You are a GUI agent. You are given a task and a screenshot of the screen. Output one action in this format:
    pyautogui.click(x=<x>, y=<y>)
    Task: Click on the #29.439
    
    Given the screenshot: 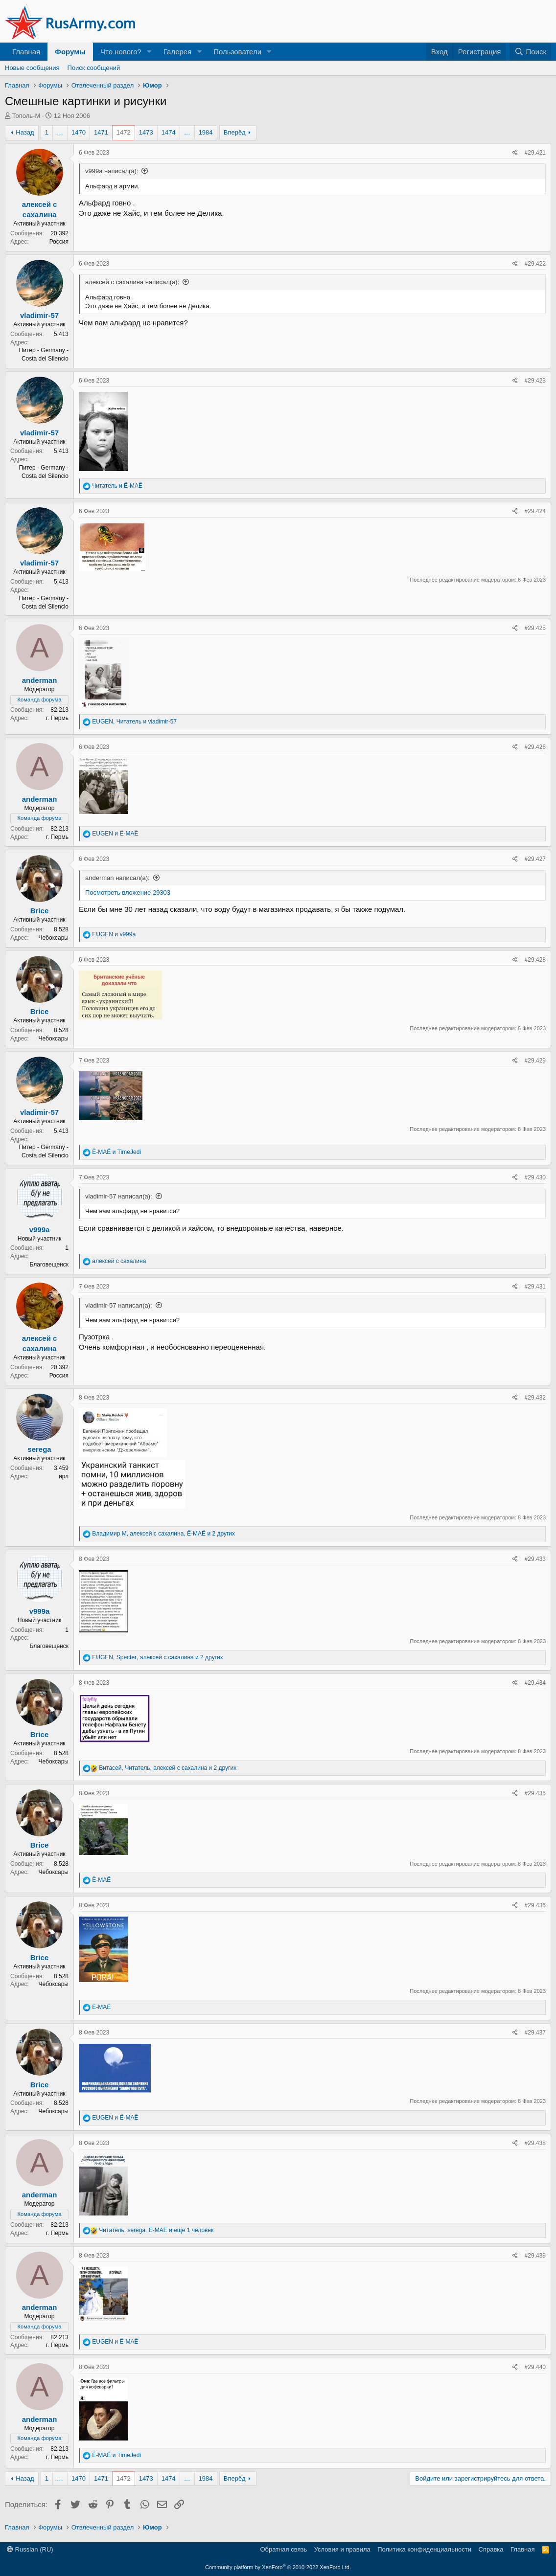 What is the action you would take?
    pyautogui.click(x=535, y=2255)
    